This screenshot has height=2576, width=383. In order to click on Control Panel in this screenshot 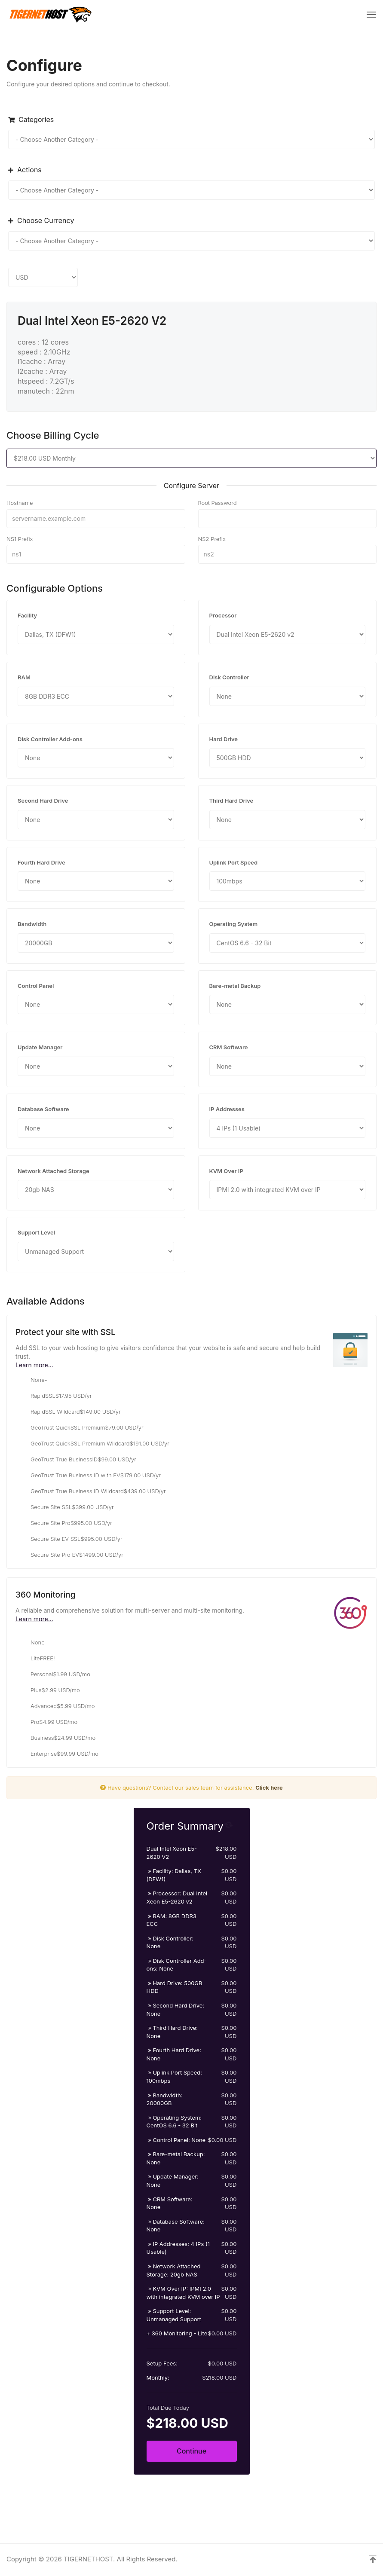, I will do `click(36, 985)`.